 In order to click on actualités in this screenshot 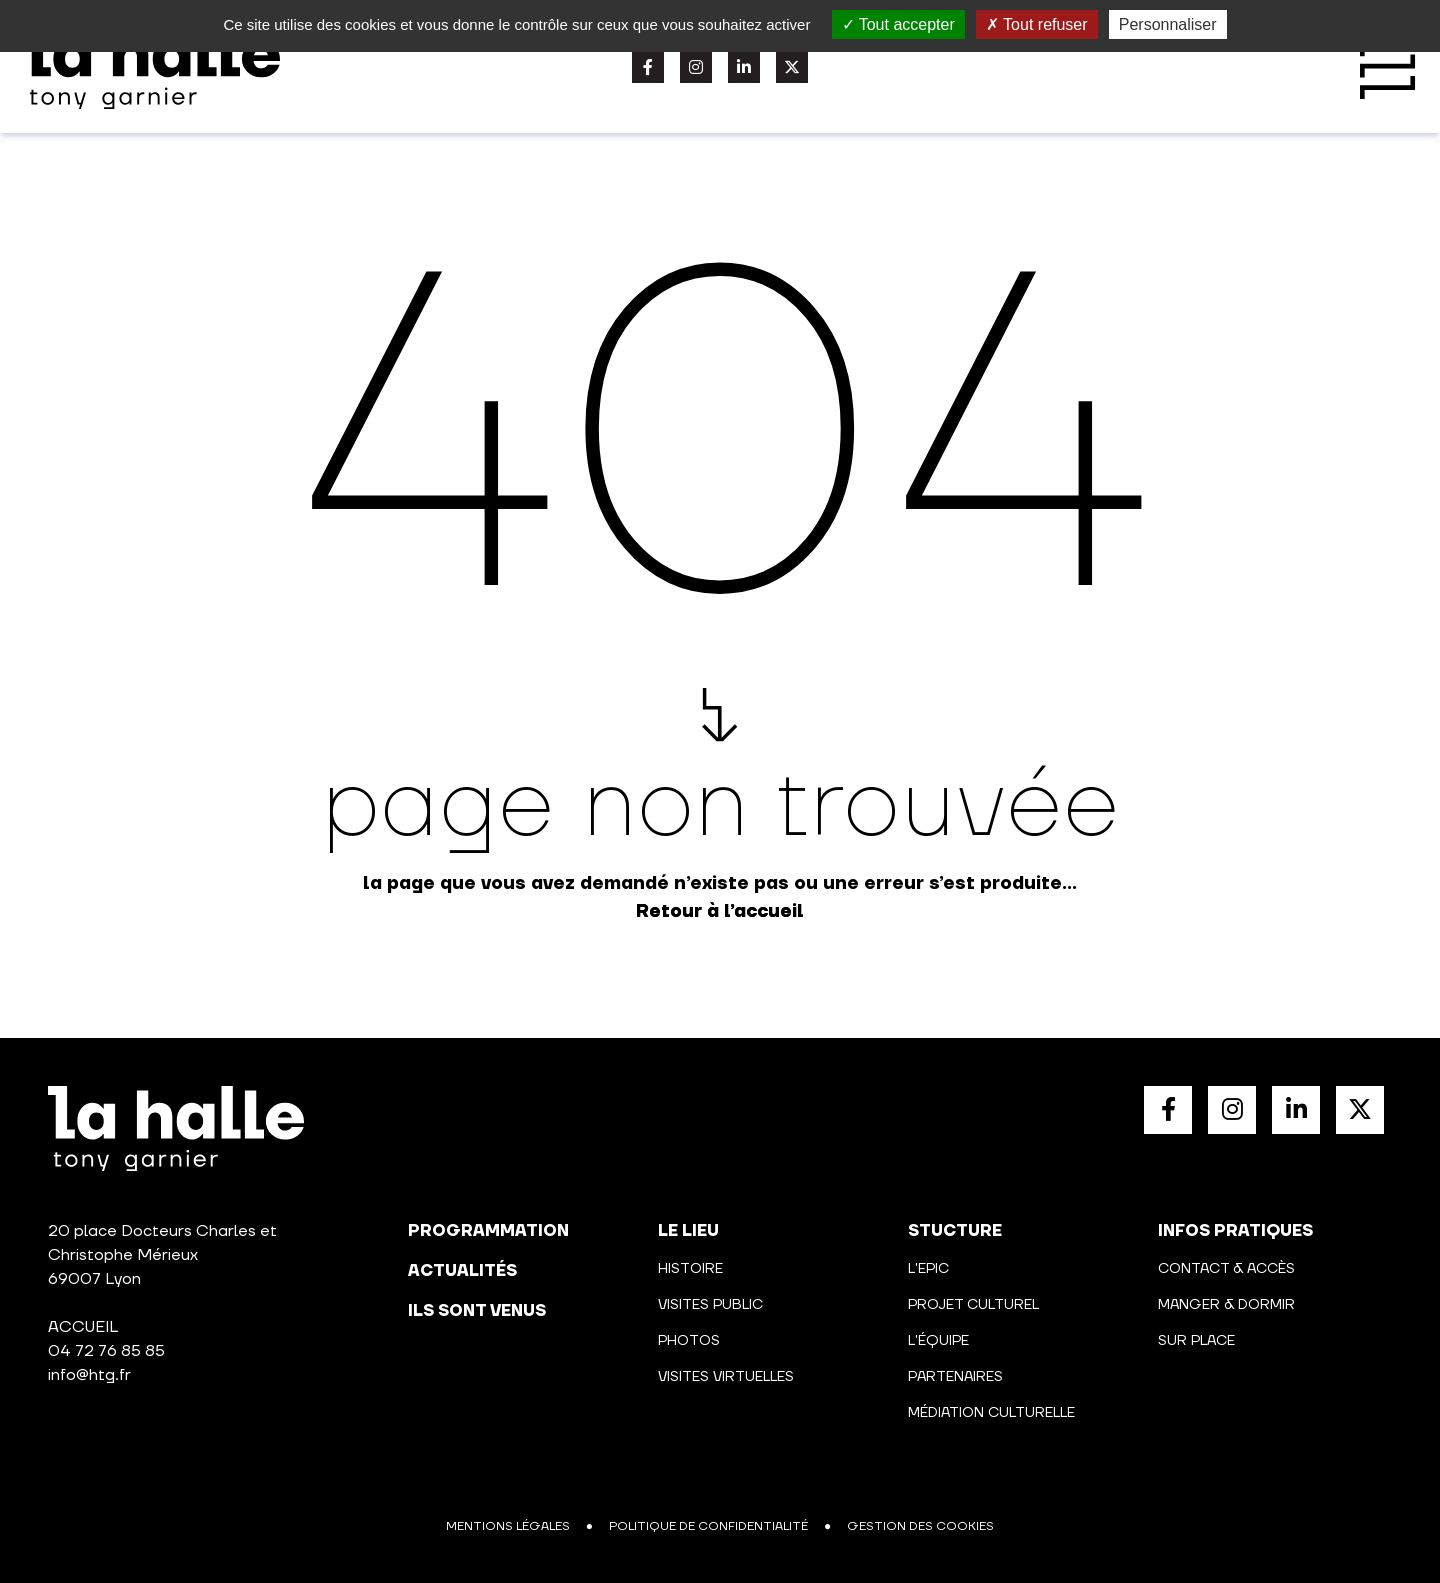, I will do `click(462, 1271)`.